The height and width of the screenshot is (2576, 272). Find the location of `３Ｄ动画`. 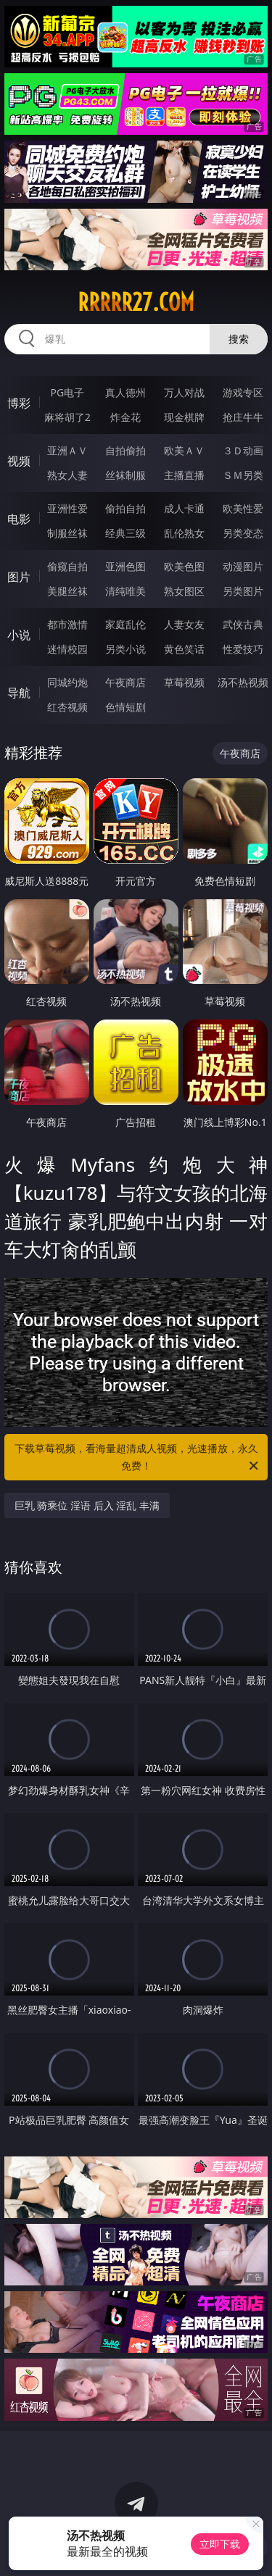

３Ｄ动画 is located at coordinates (243, 450).